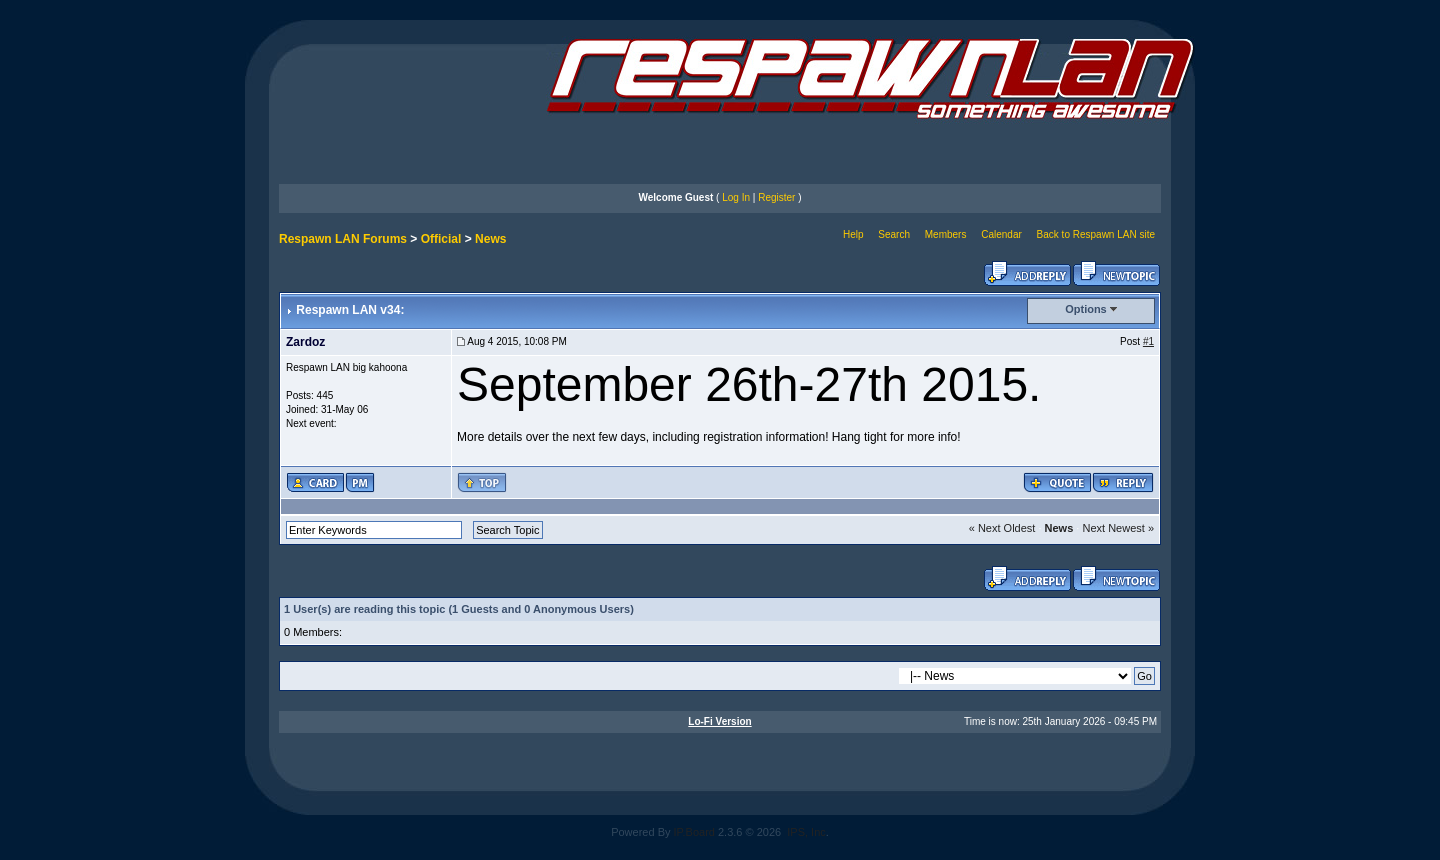 The image size is (1440, 860). I want to click on Official, so click(441, 239).